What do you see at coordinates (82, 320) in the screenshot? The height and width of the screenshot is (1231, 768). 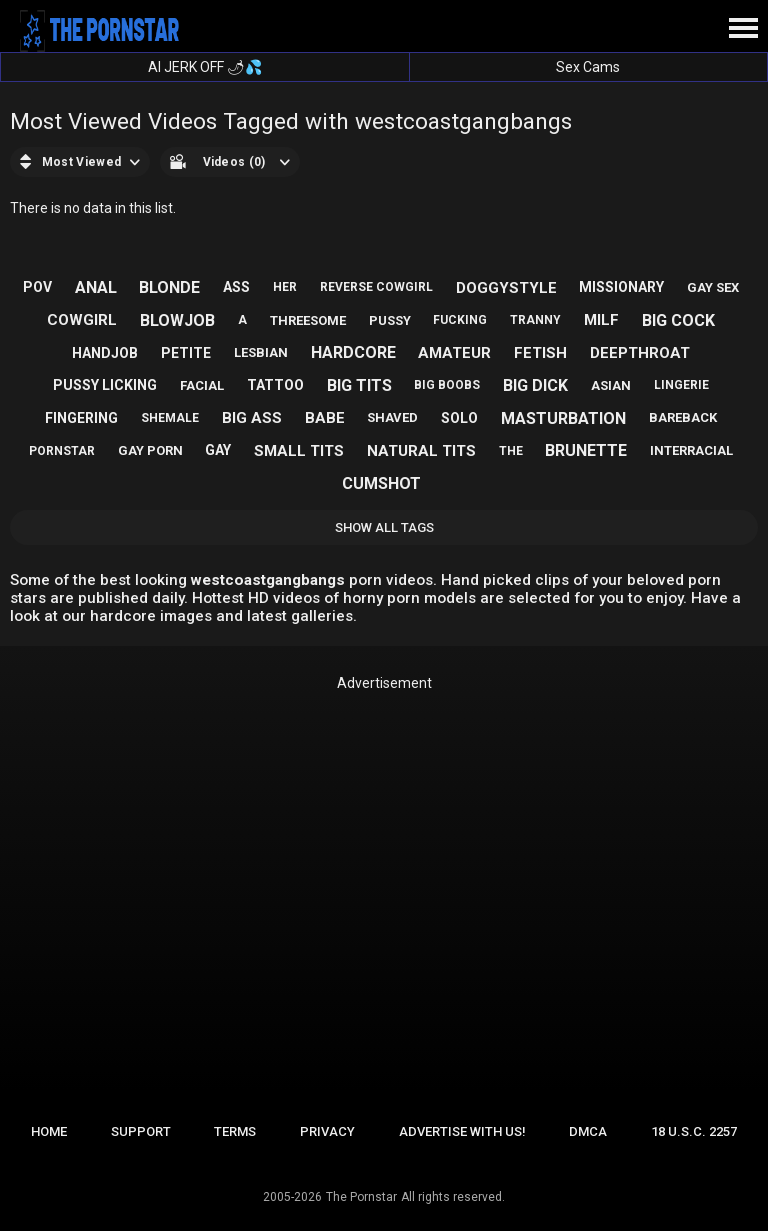 I see `cowgirl` at bounding box center [82, 320].